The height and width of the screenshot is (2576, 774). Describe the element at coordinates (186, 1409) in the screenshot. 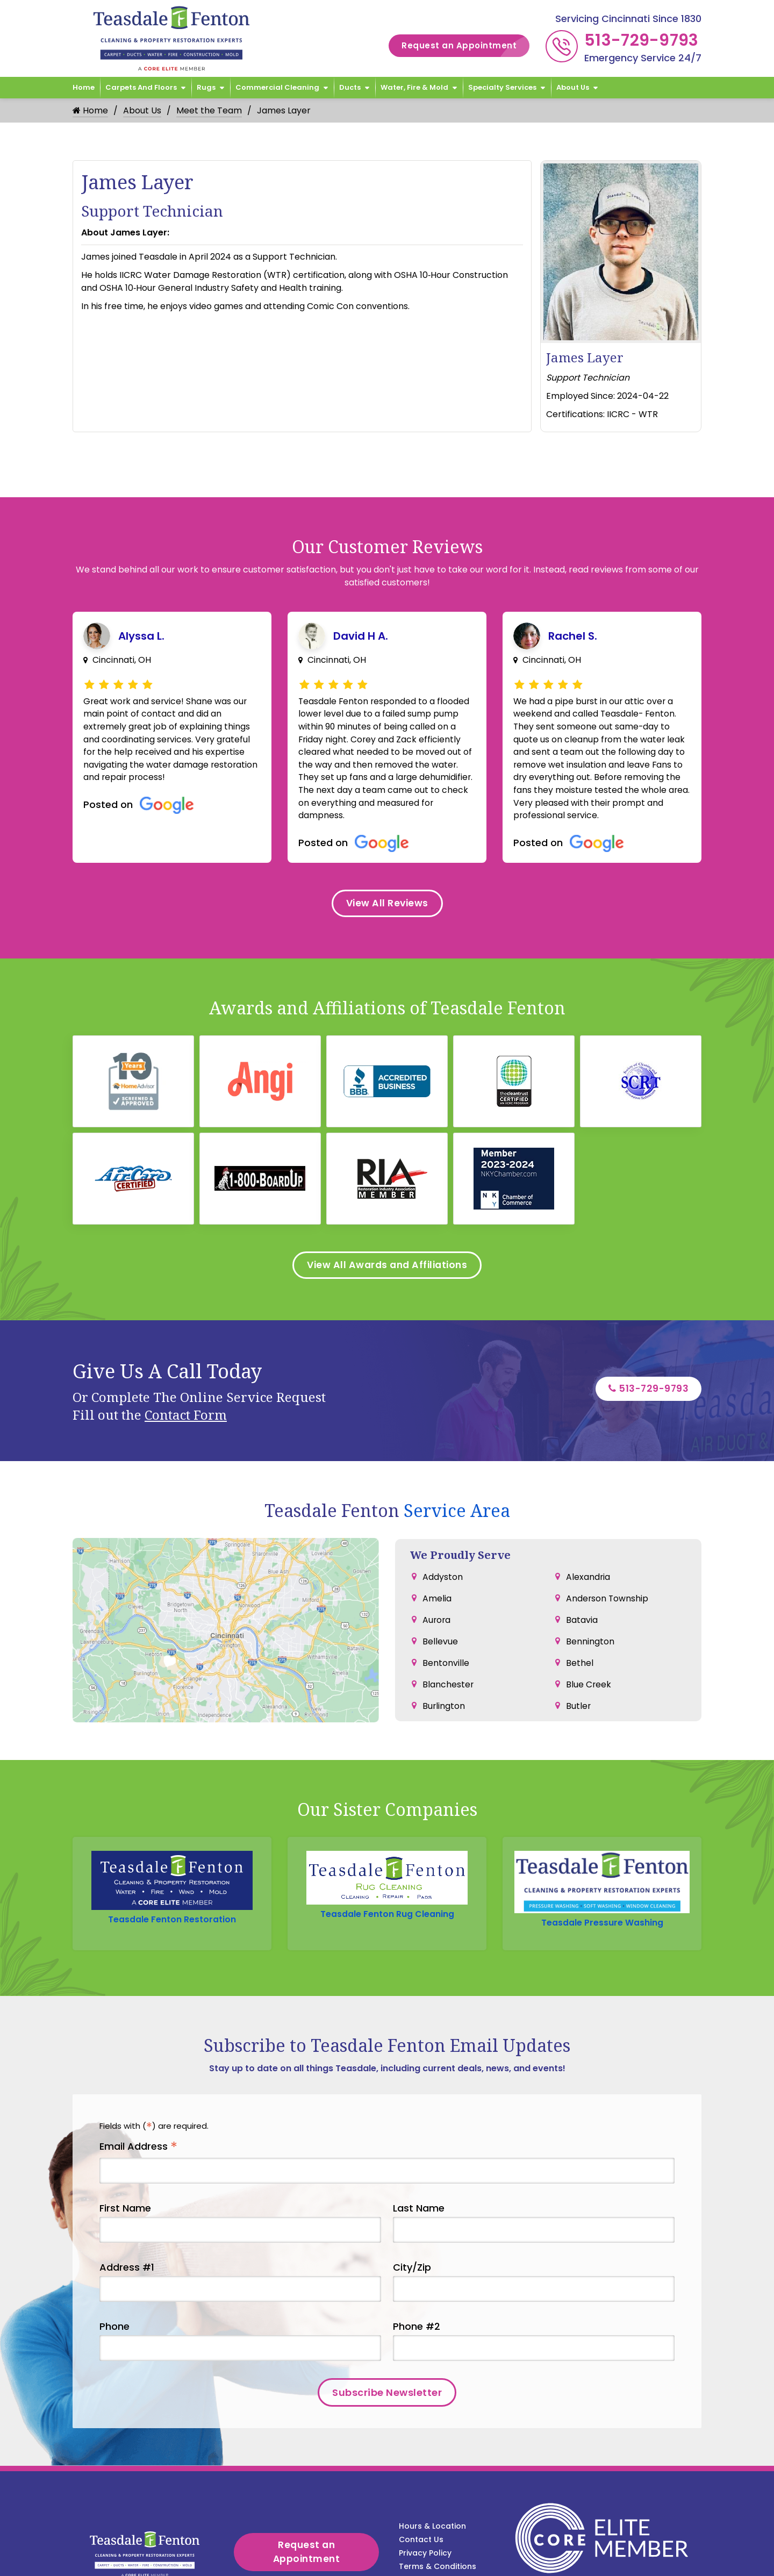

I see `Contact Form` at that location.